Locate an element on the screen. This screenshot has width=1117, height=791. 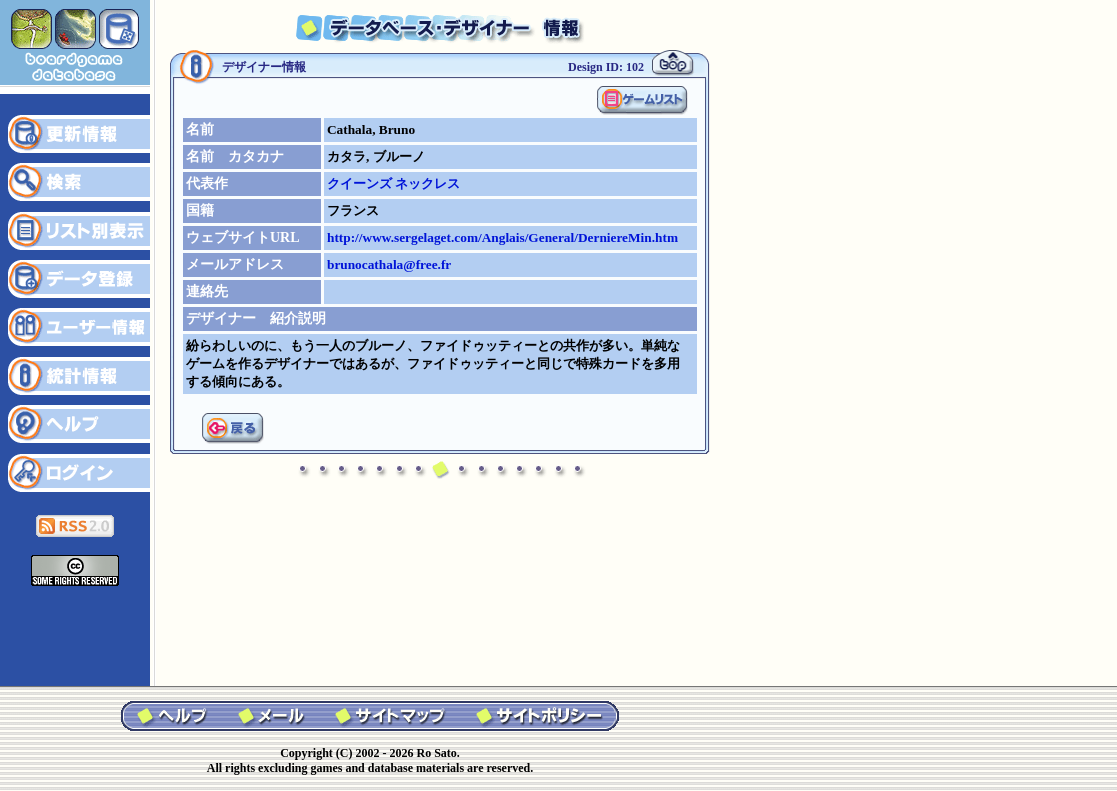
brunocathala@free.fr is located at coordinates (389, 264).